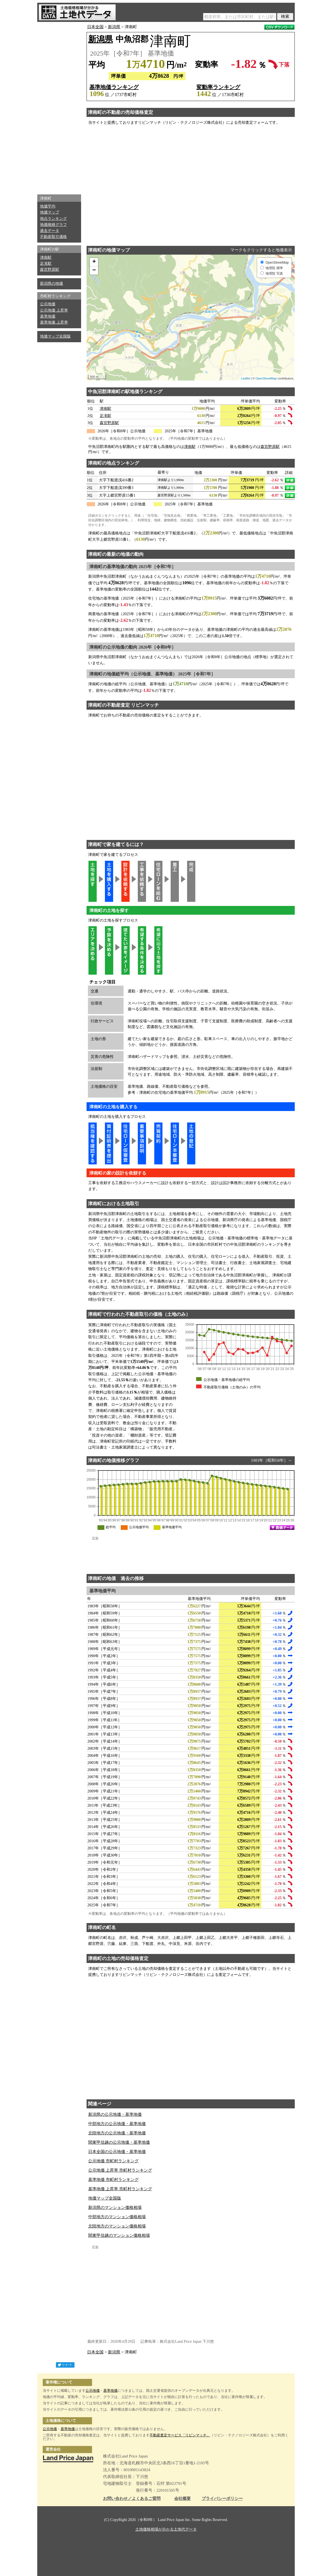 This screenshot has height=2576, width=332. Describe the element at coordinates (117, 2151) in the screenshot. I see `日本全国の公示地価・基準地価` at that location.